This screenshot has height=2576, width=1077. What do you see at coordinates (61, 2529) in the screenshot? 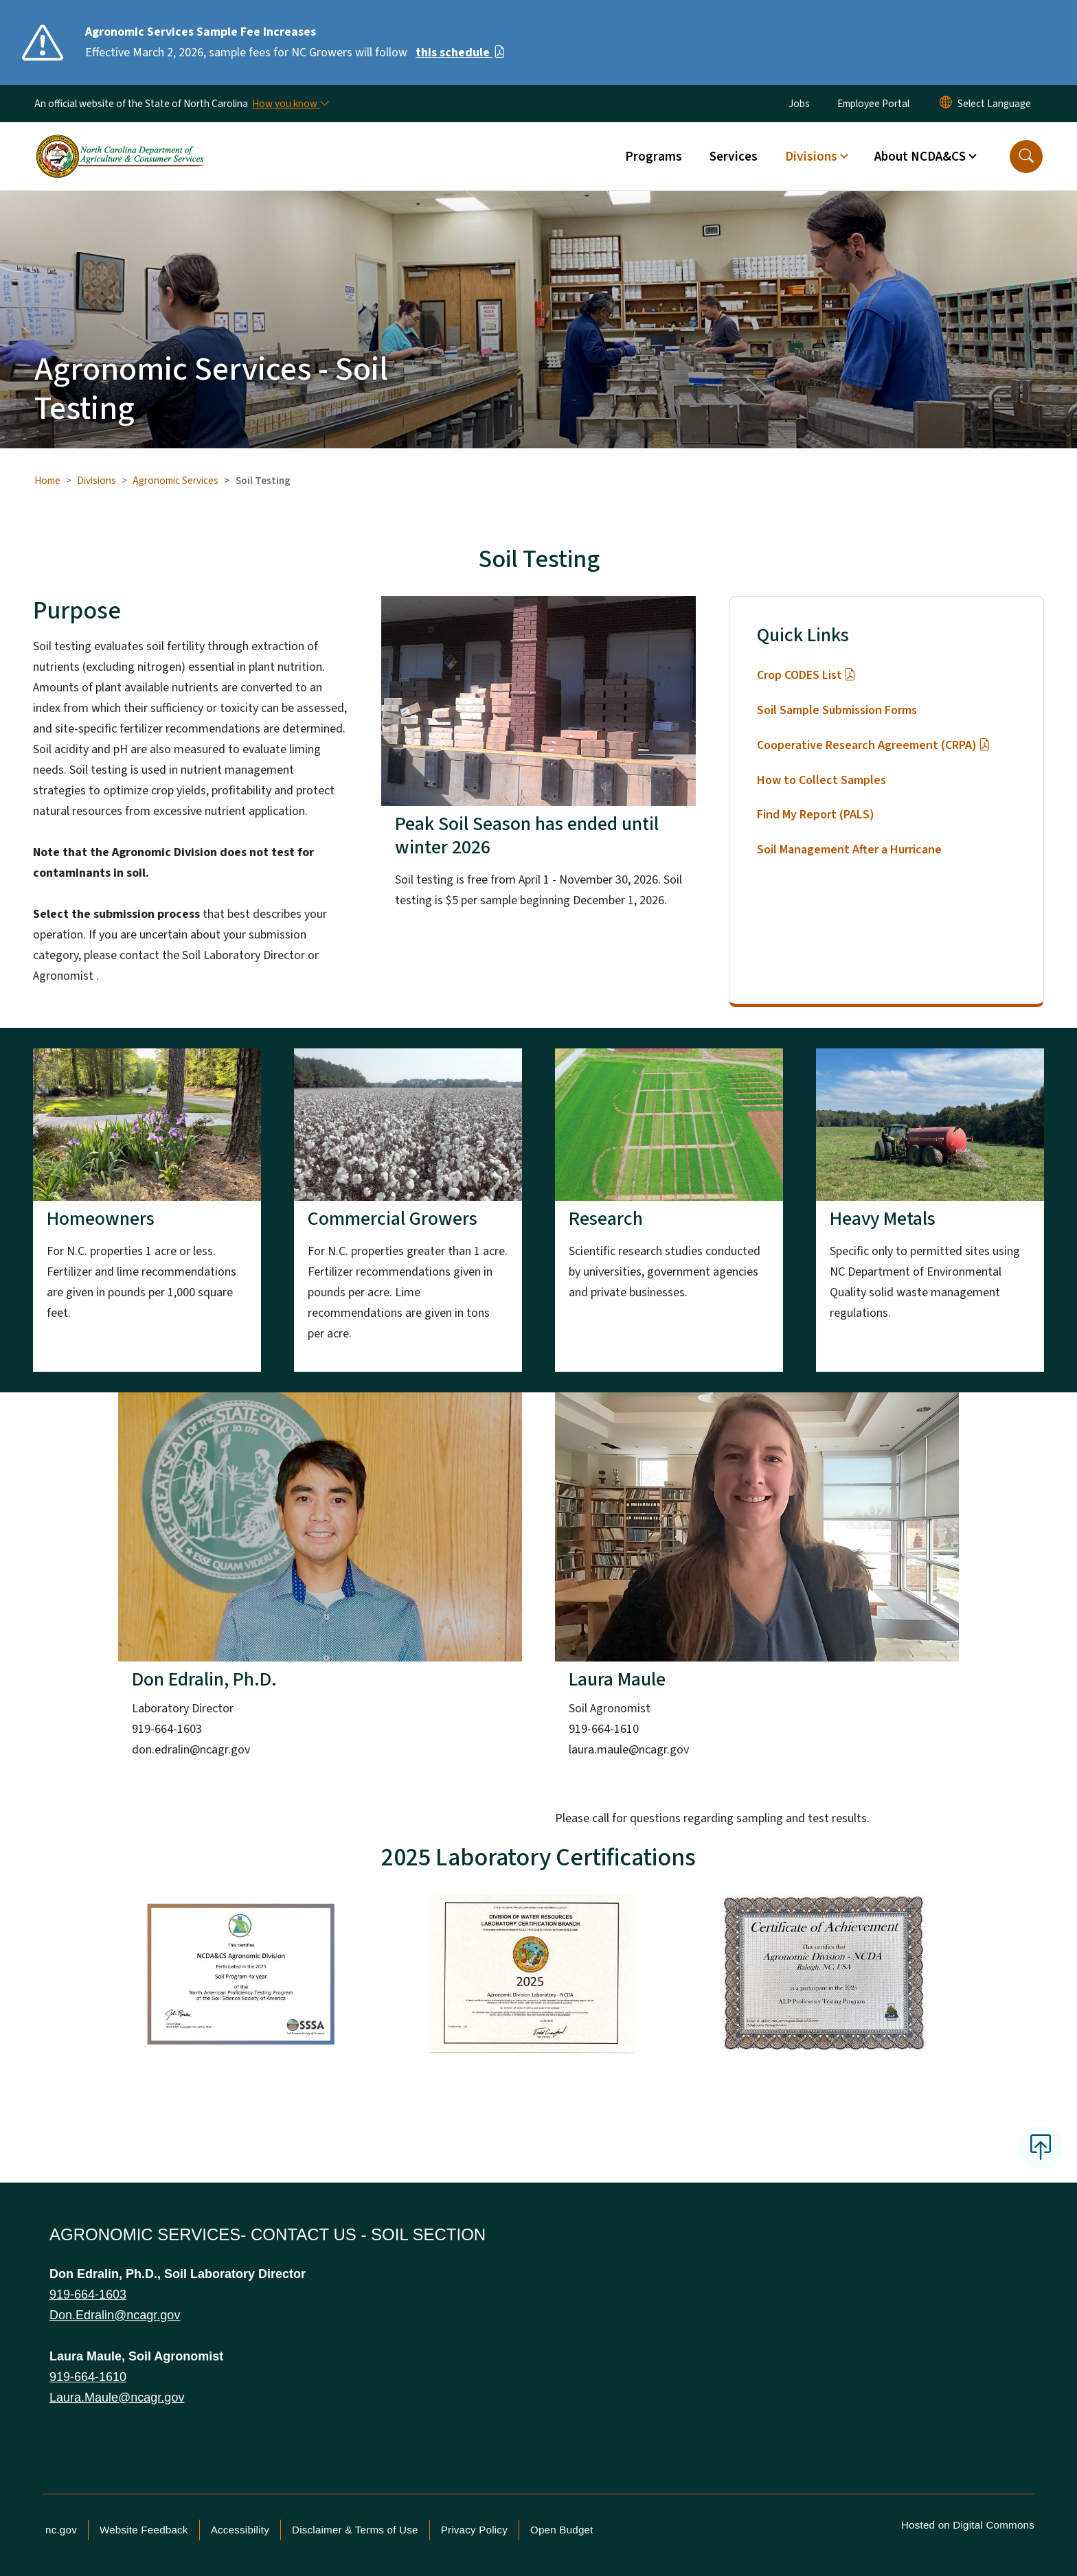
I see `nc.gov` at bounding box center [61, 2529].